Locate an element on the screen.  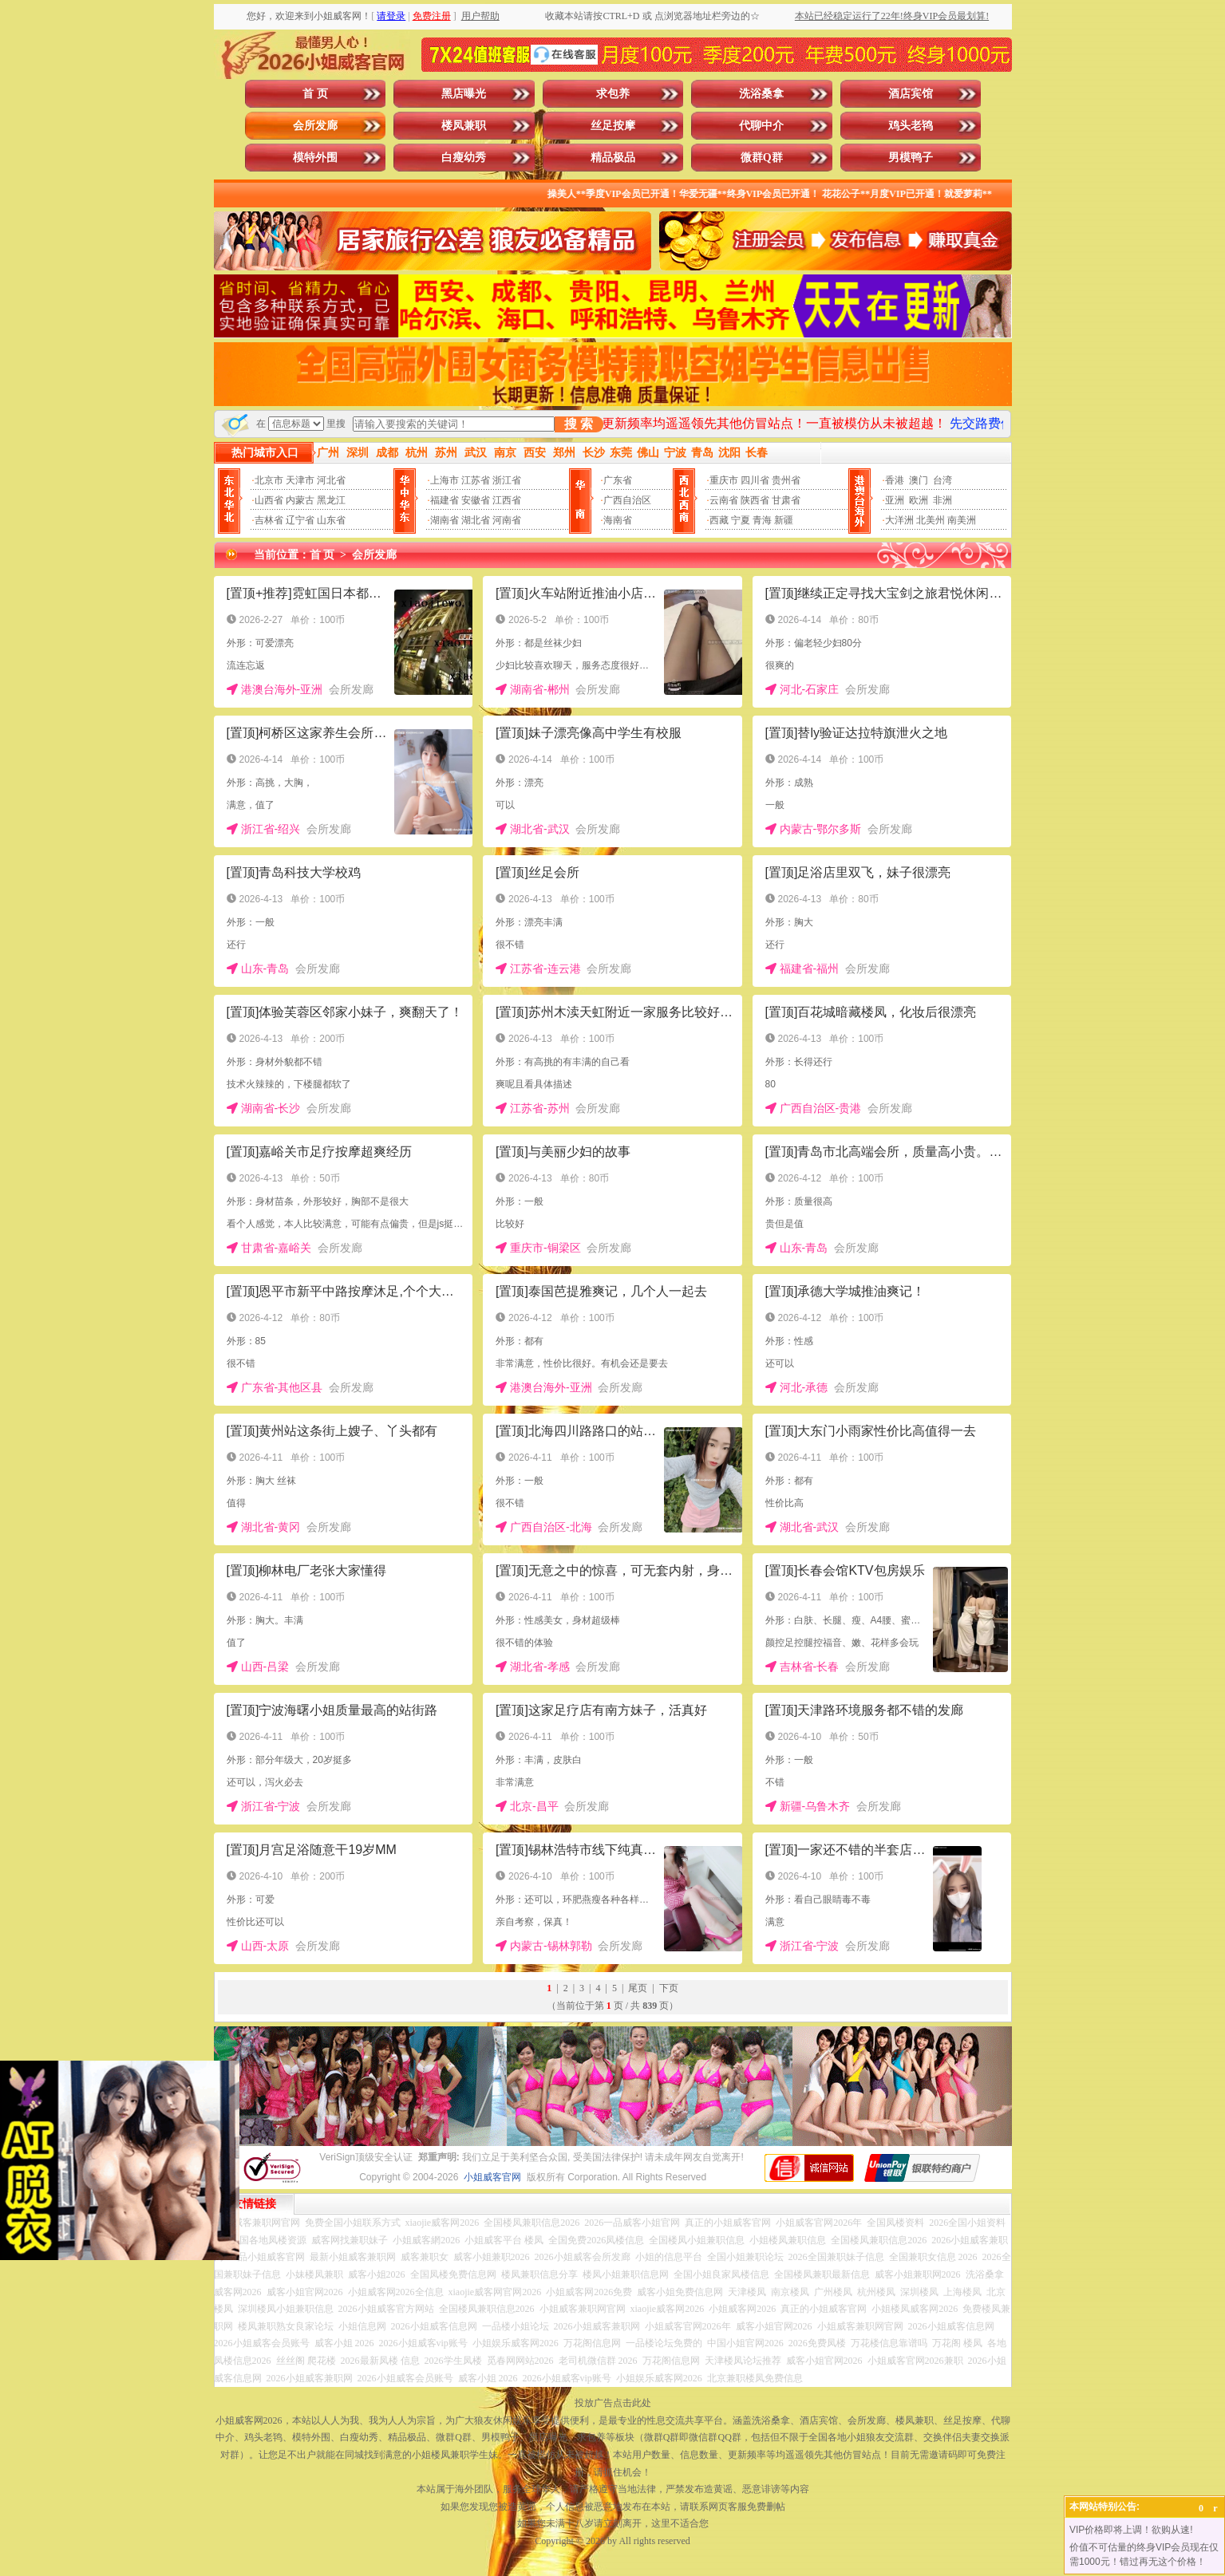
湖北省 is located at coordinates (475, 520).